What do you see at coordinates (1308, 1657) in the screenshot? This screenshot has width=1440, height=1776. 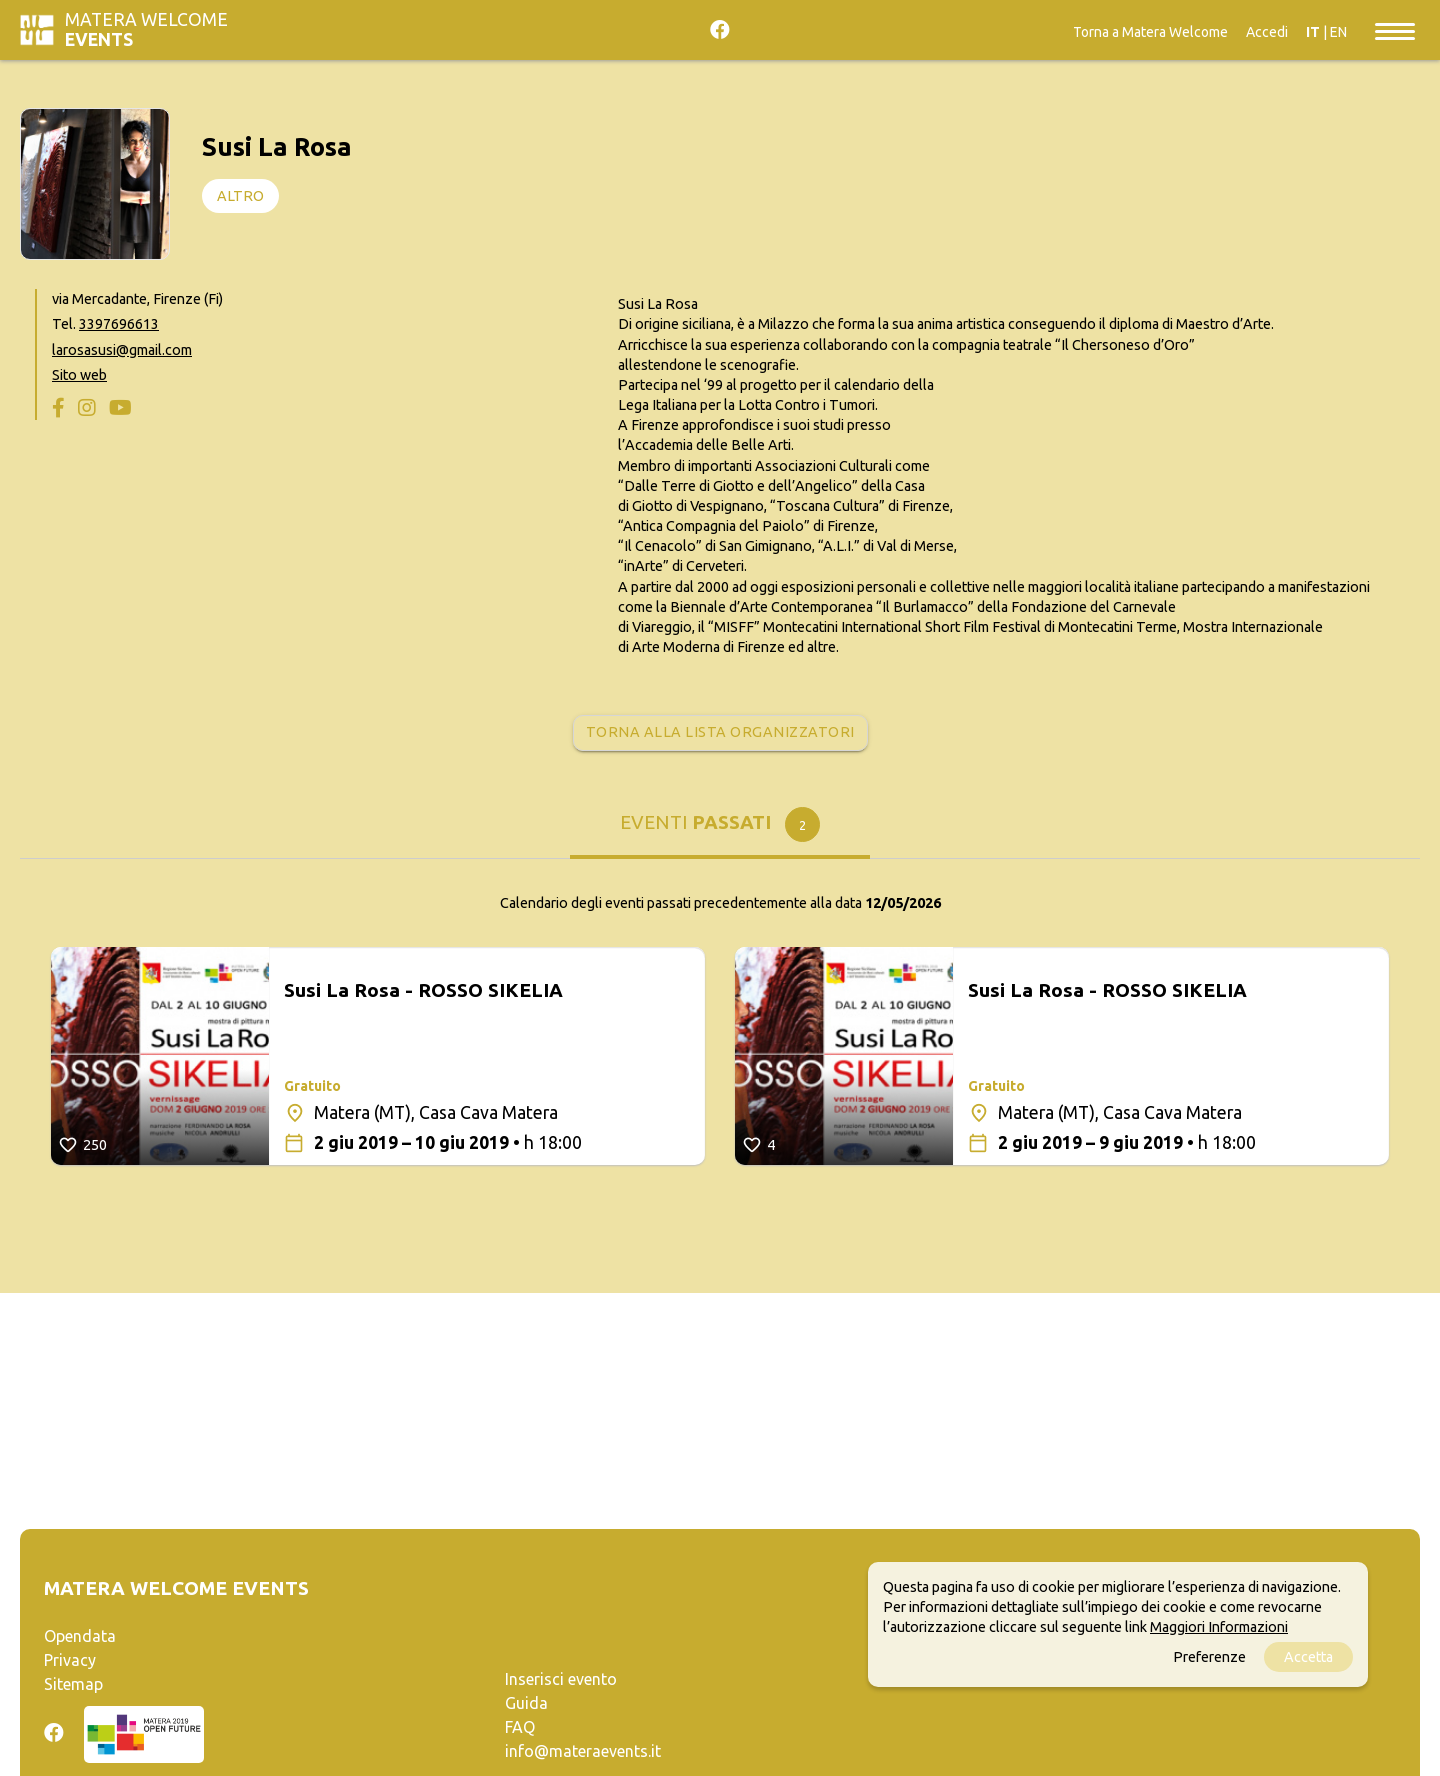 I see `Accetta` at bounding box center [1308, 1657].